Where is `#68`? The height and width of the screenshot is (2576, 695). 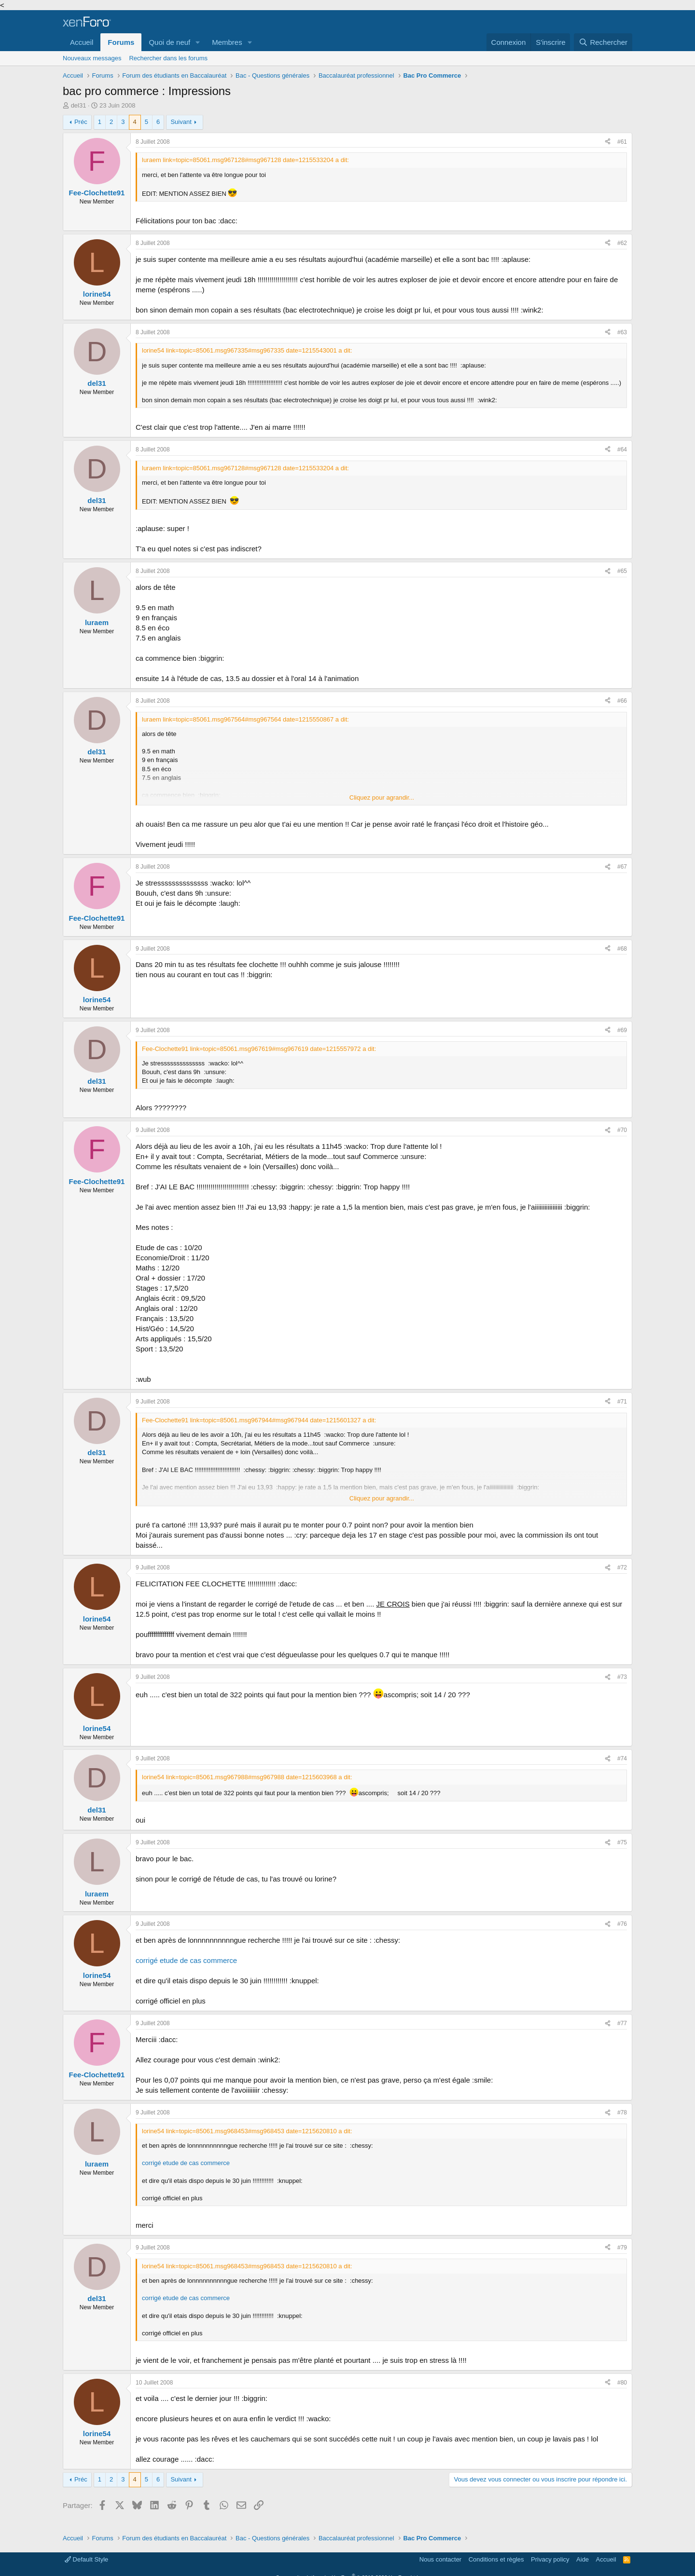
#68 is located at coordinates (622, 948).